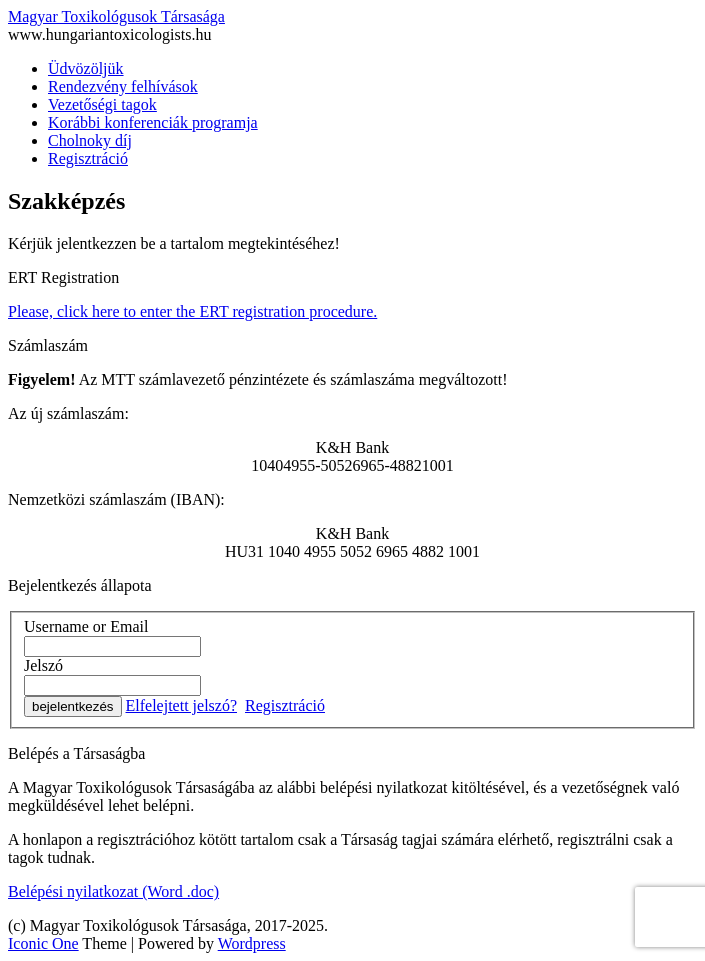  I want to click on Cholnoky díj, so click(90, 140).